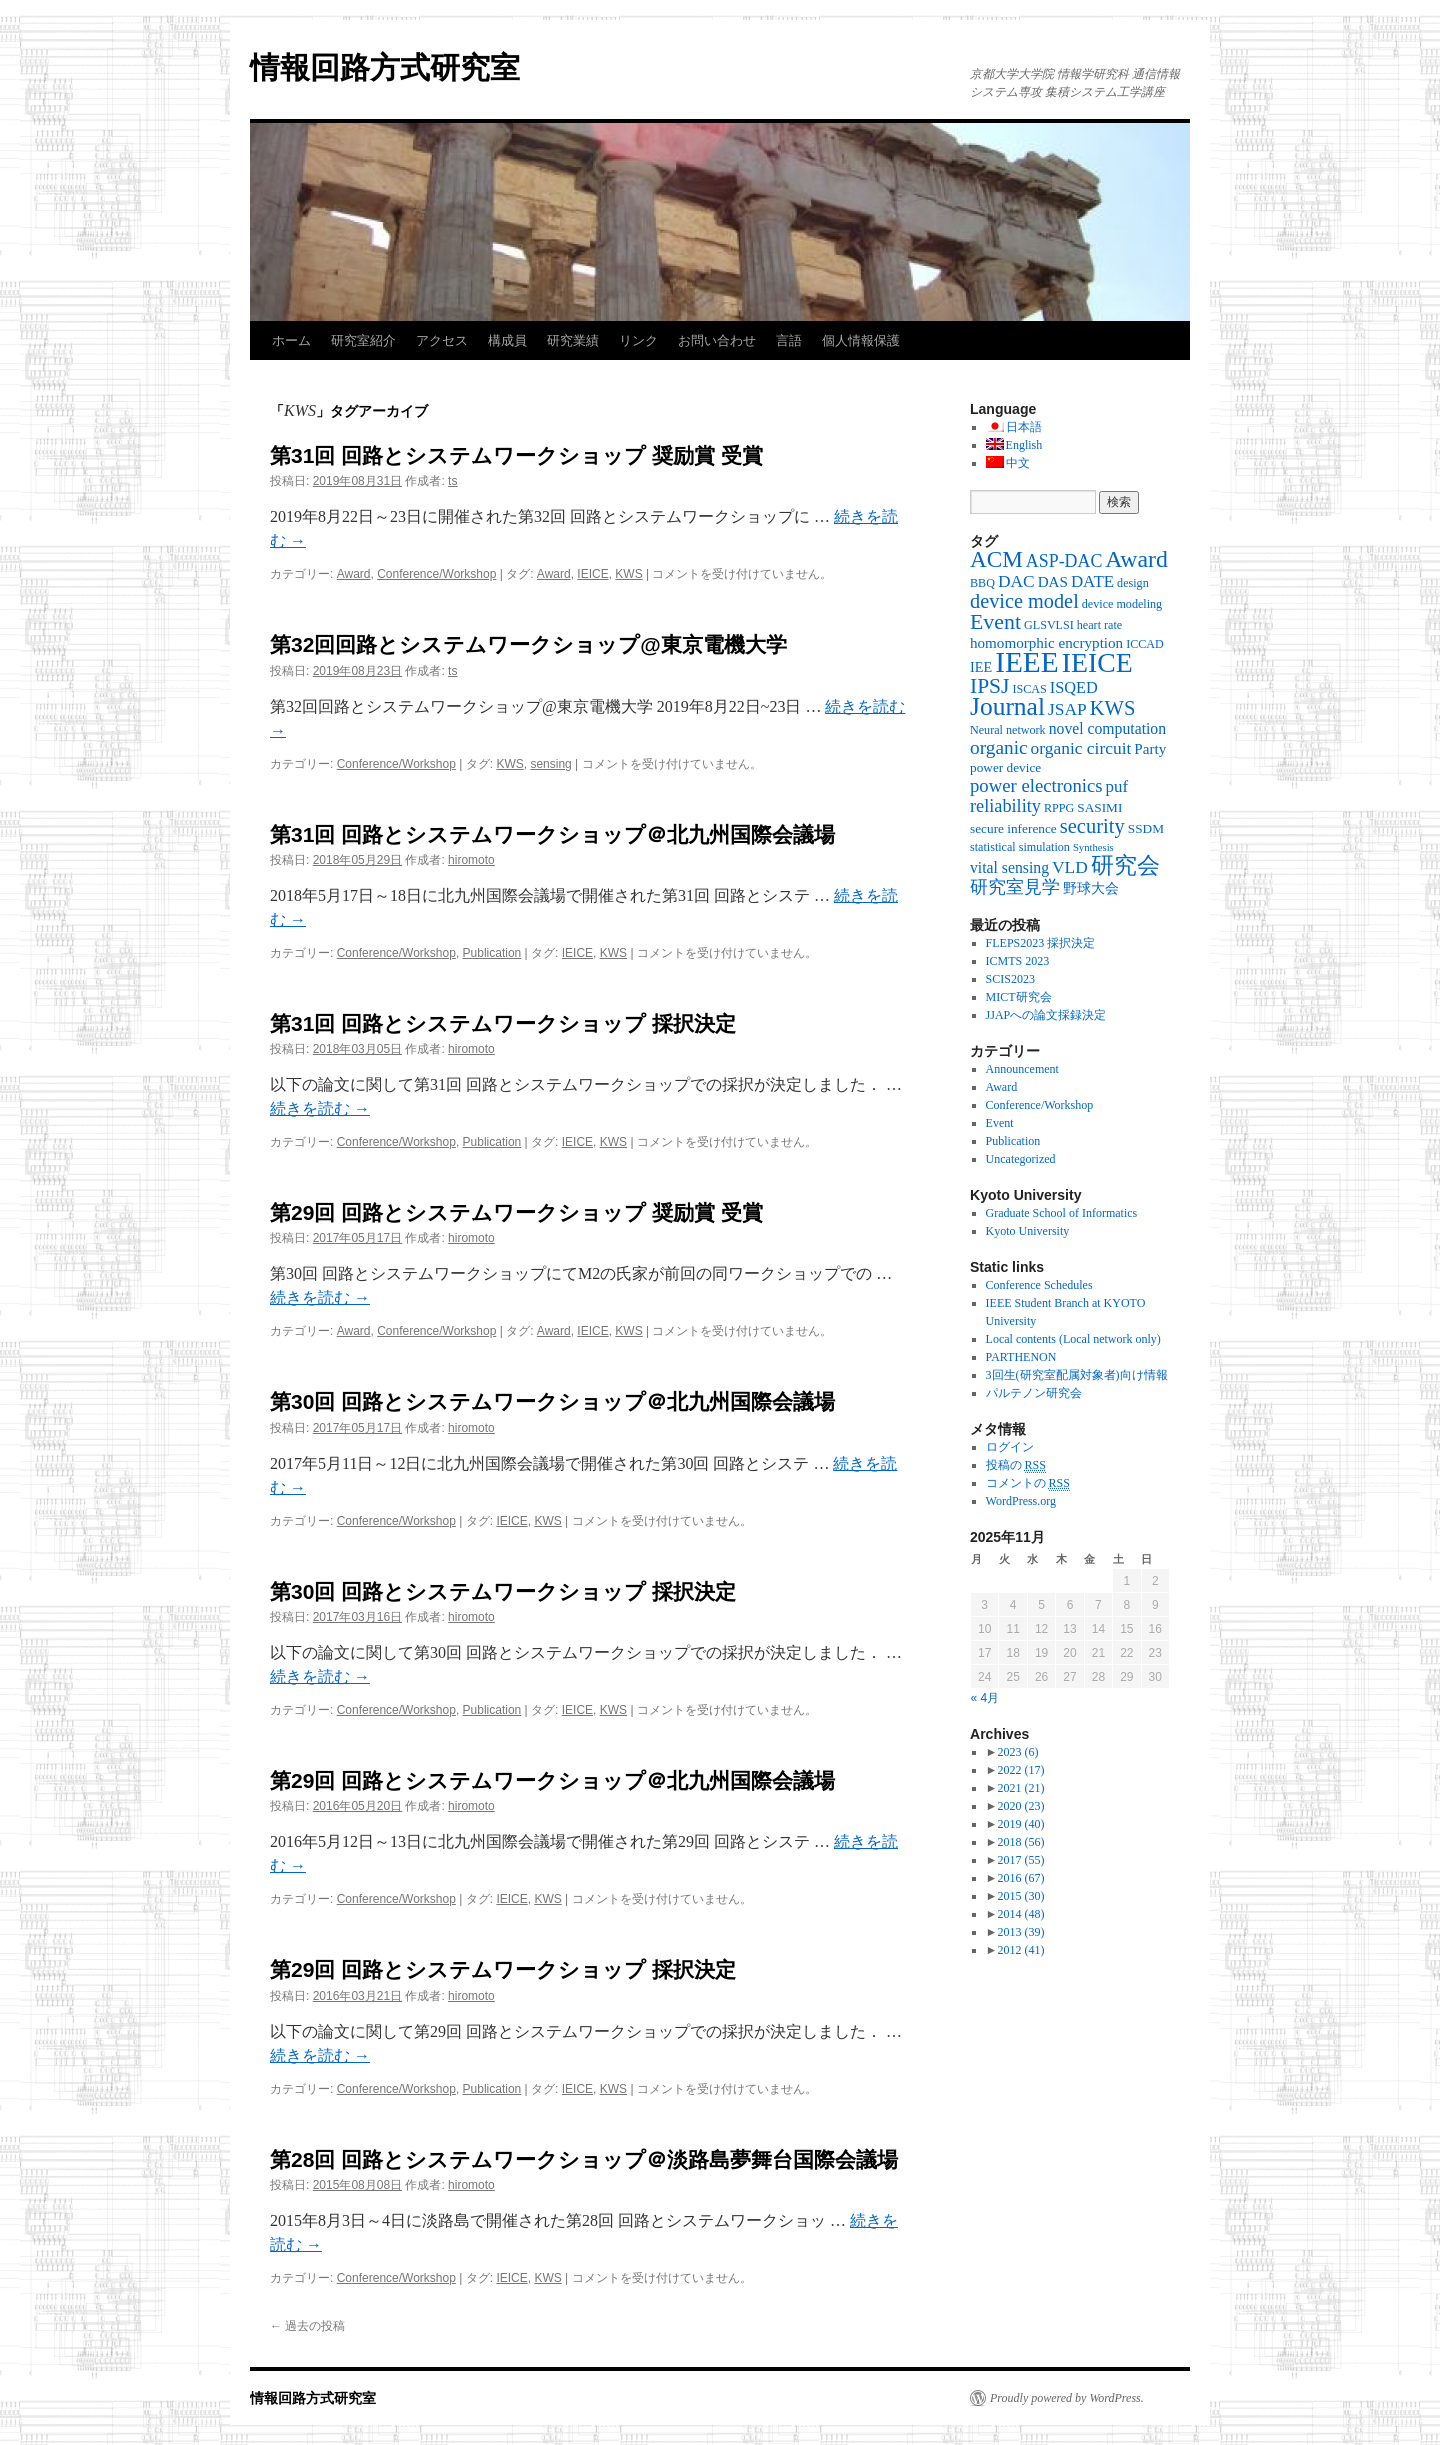  Describe the element at coordinates (1022, 1069) in the screenshot. I see `Announcement` at that location.